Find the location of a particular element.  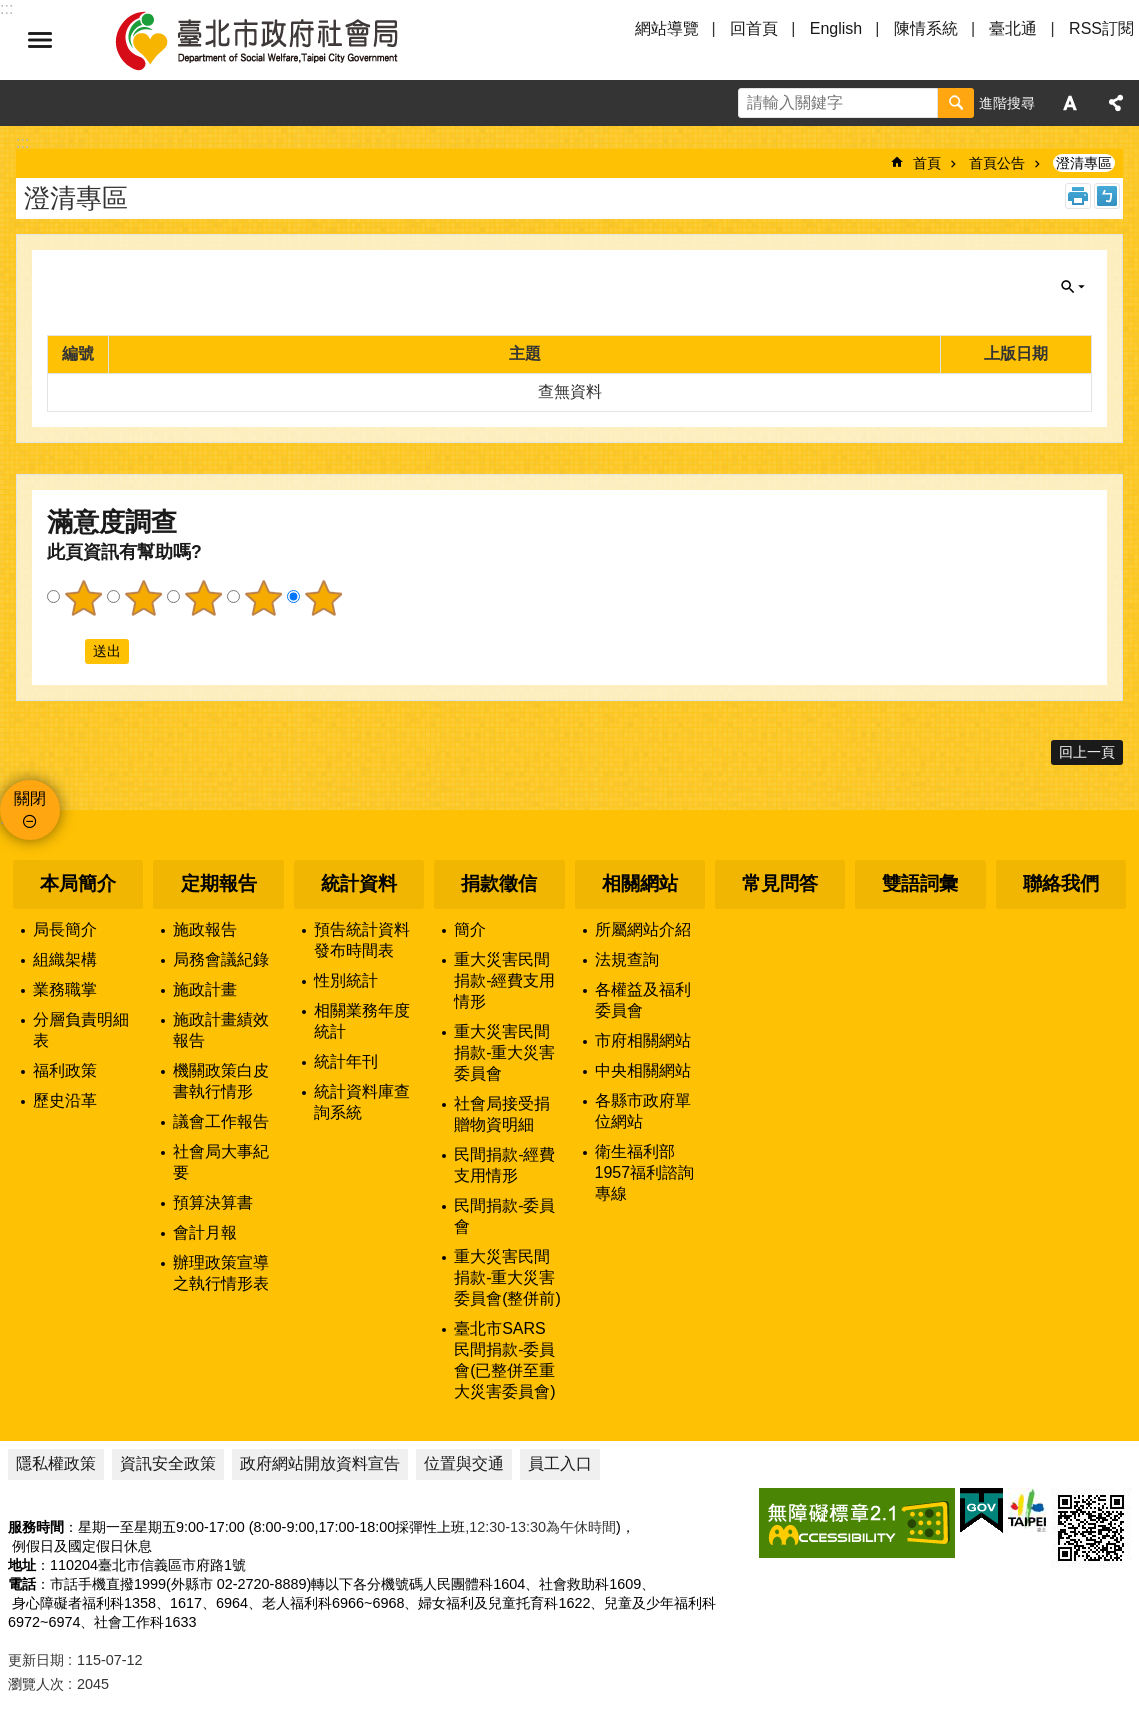

業務職掌 is located at coordinates (65, 989).